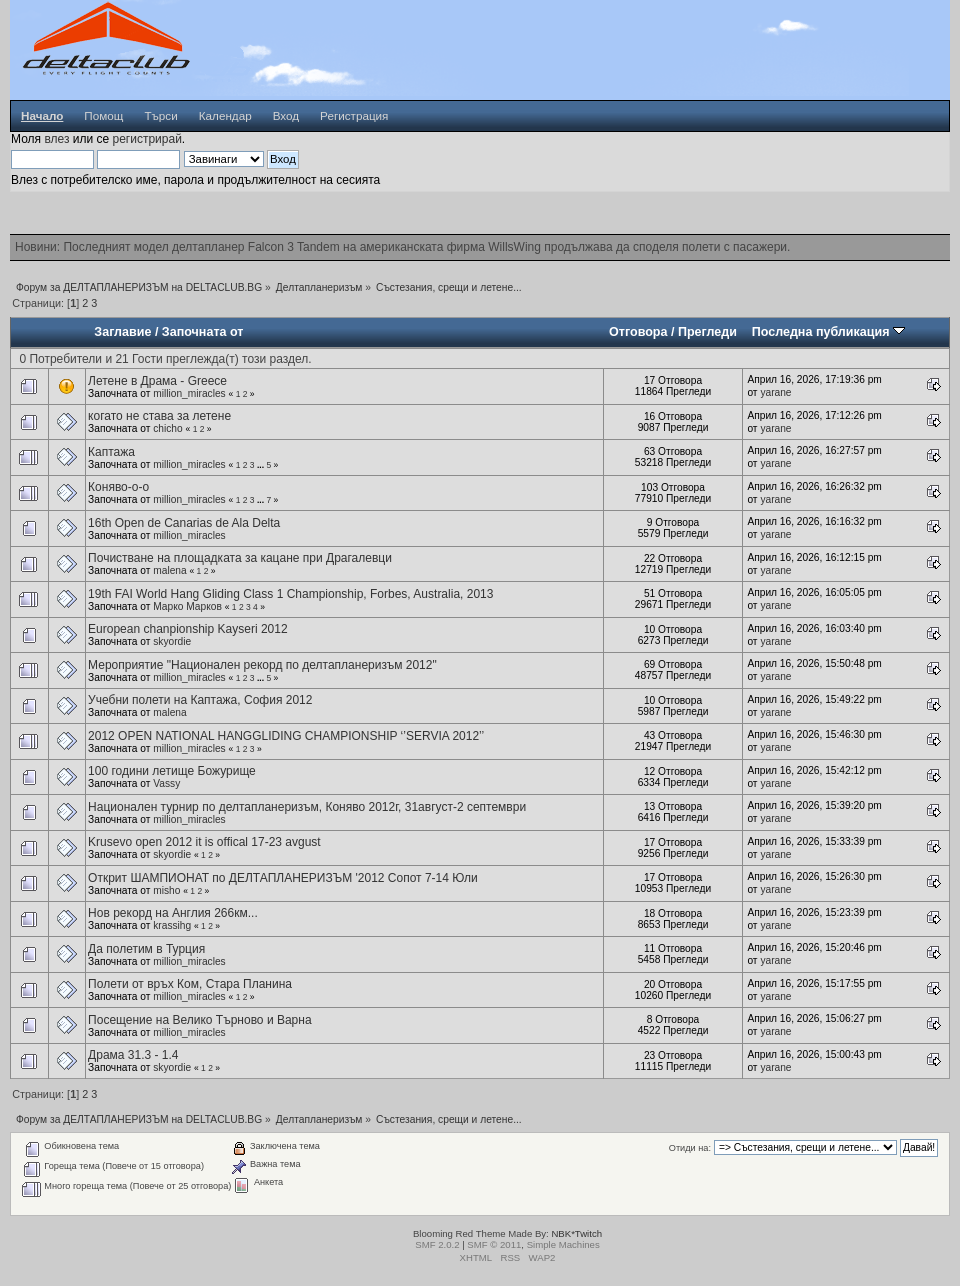  I want to click on Прегледи, so click(707, 332).